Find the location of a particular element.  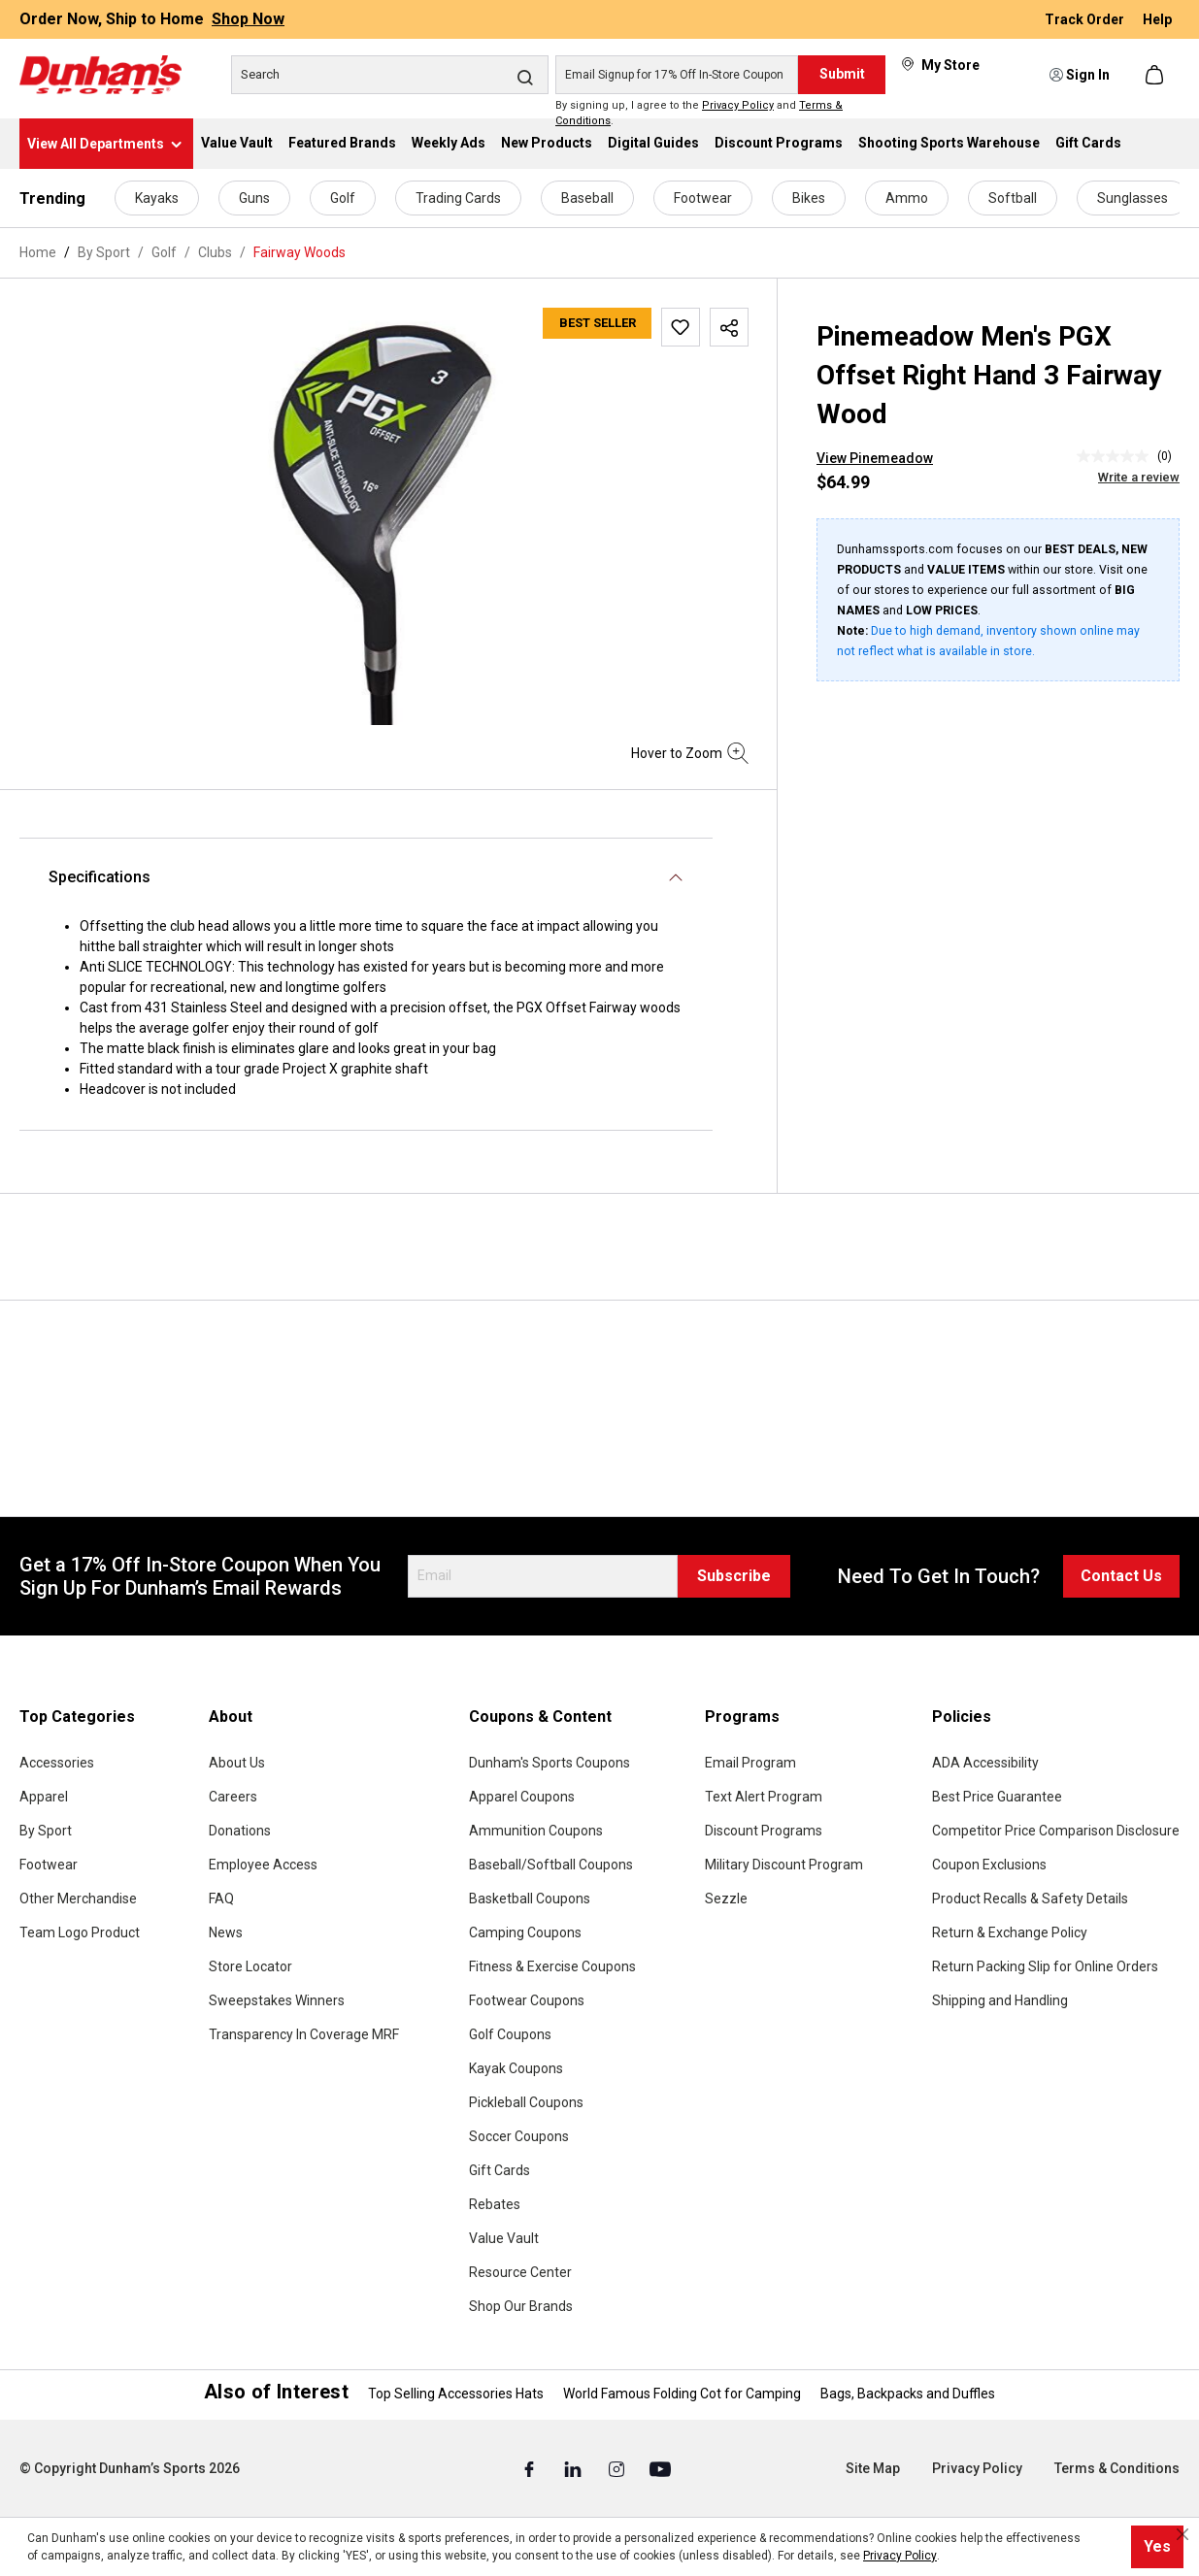

News is located at coordinates (226, 1932).